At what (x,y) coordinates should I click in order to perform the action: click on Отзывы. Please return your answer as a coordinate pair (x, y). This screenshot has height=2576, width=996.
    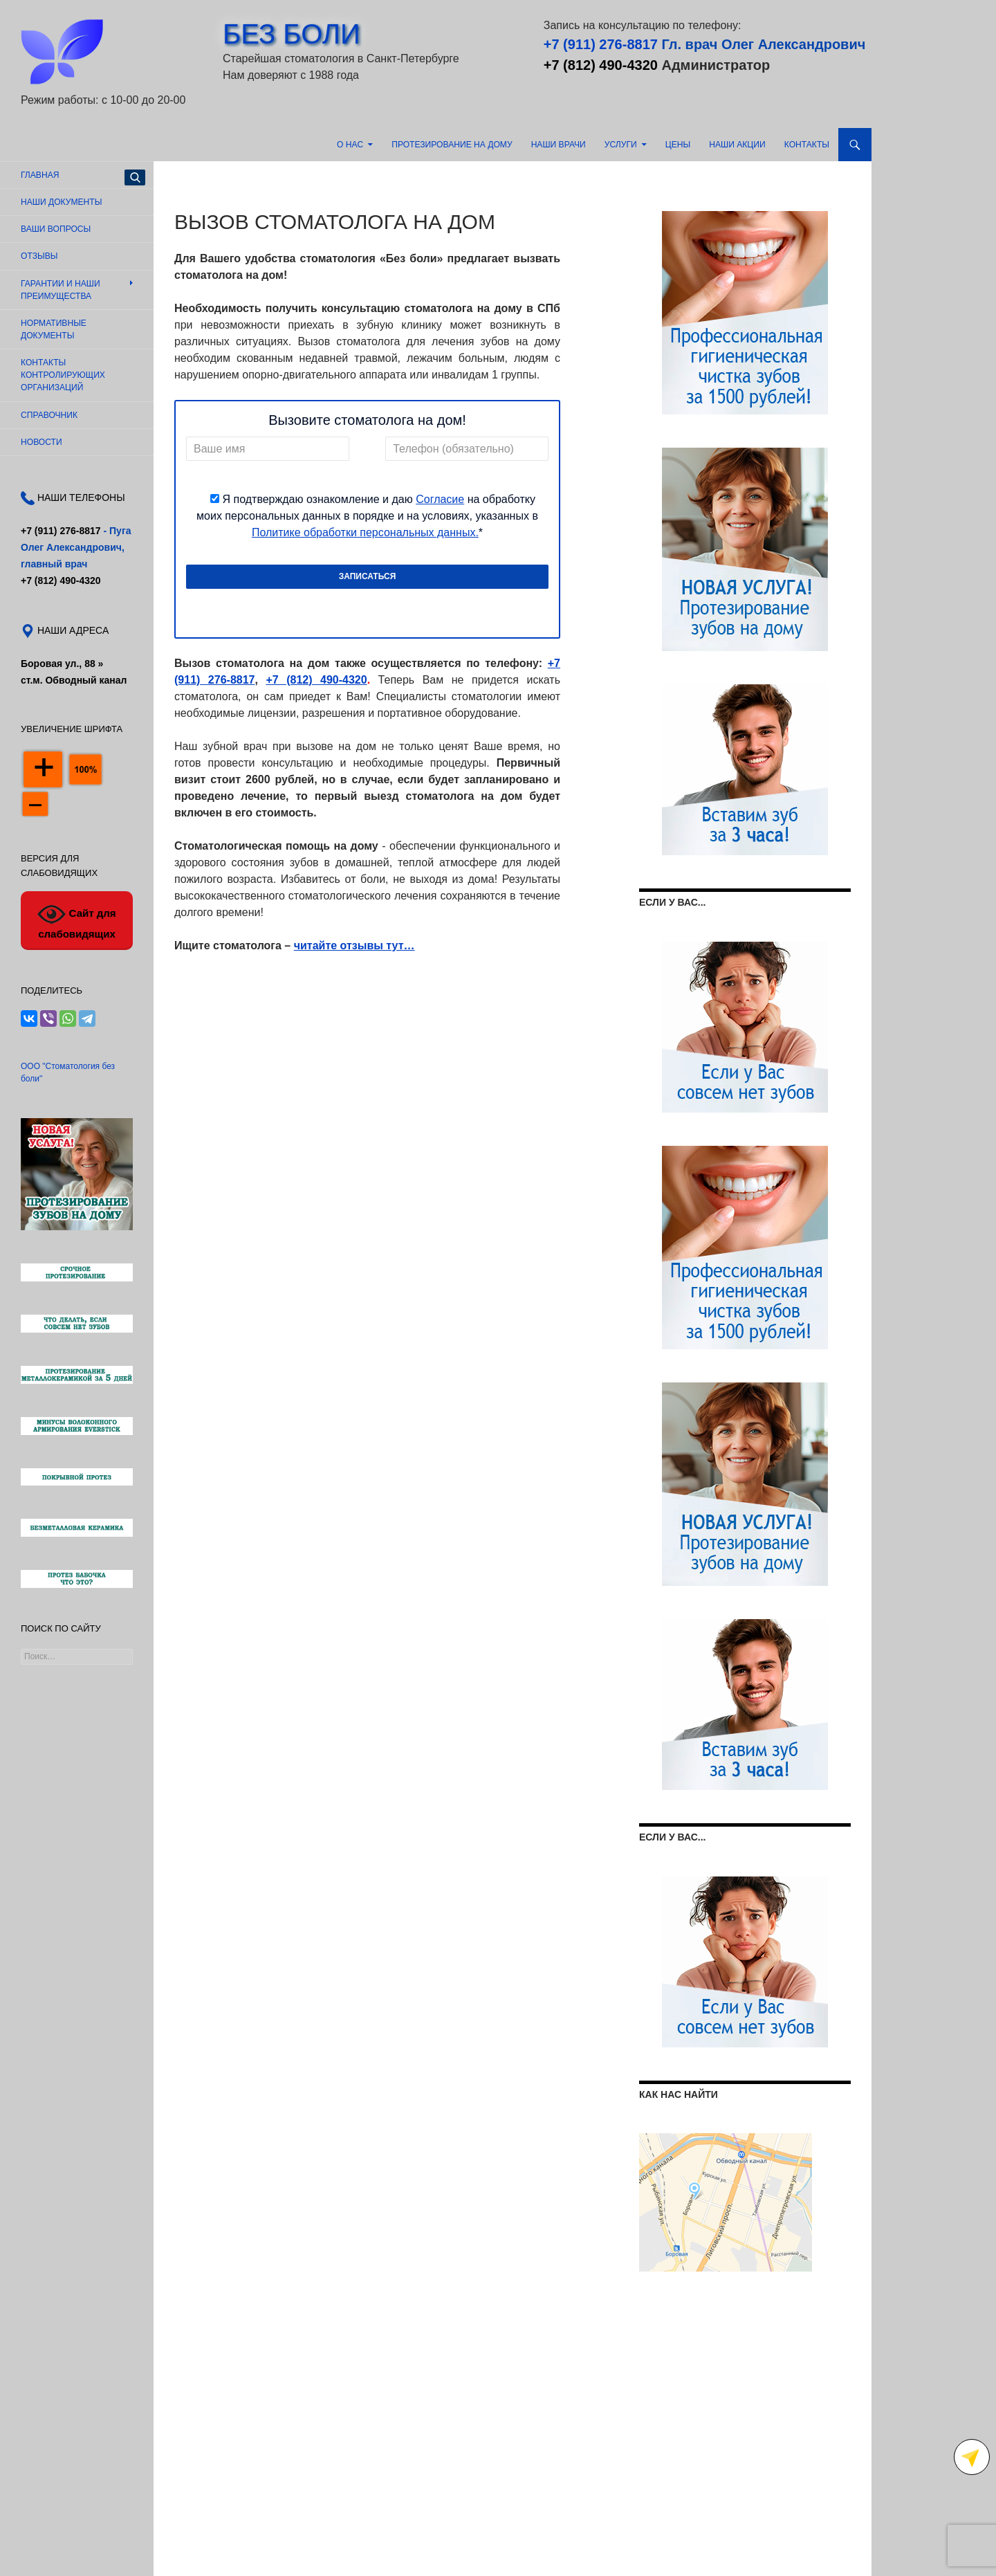
    Looking at the image, I should click on (39, 256).